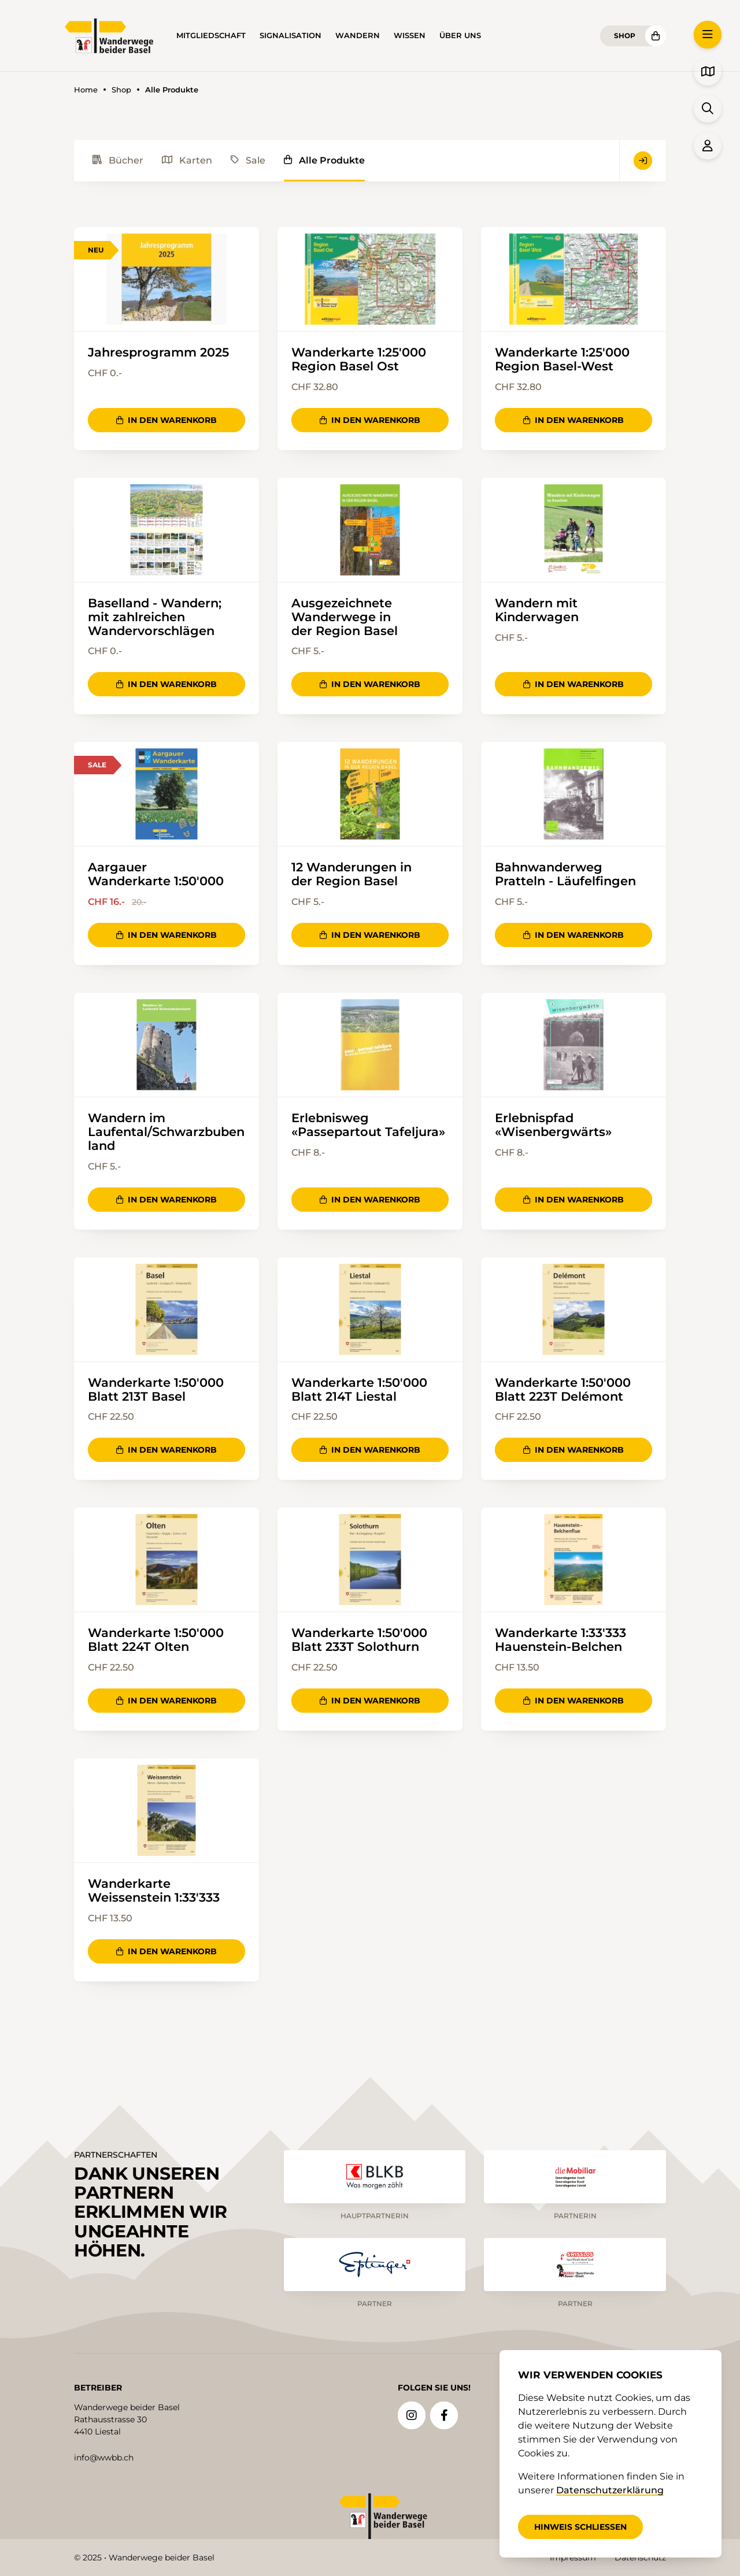  Describe the element at coordinates (166, 1134) in the screenshot. I see `Wandern im Laufental/Schwarzbubenland` at that location.